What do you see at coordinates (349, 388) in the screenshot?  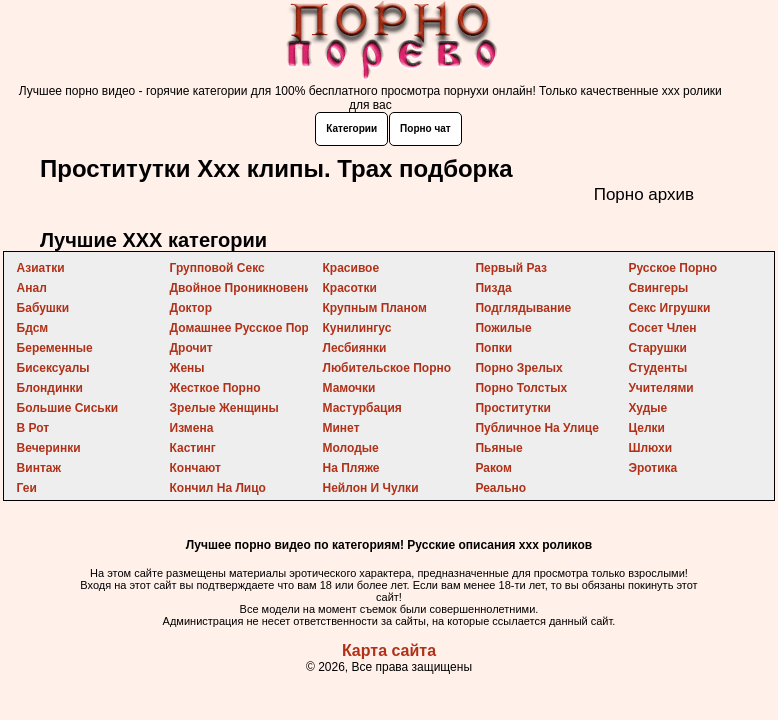 I see `мамочки` at bounding box center [349, 388].